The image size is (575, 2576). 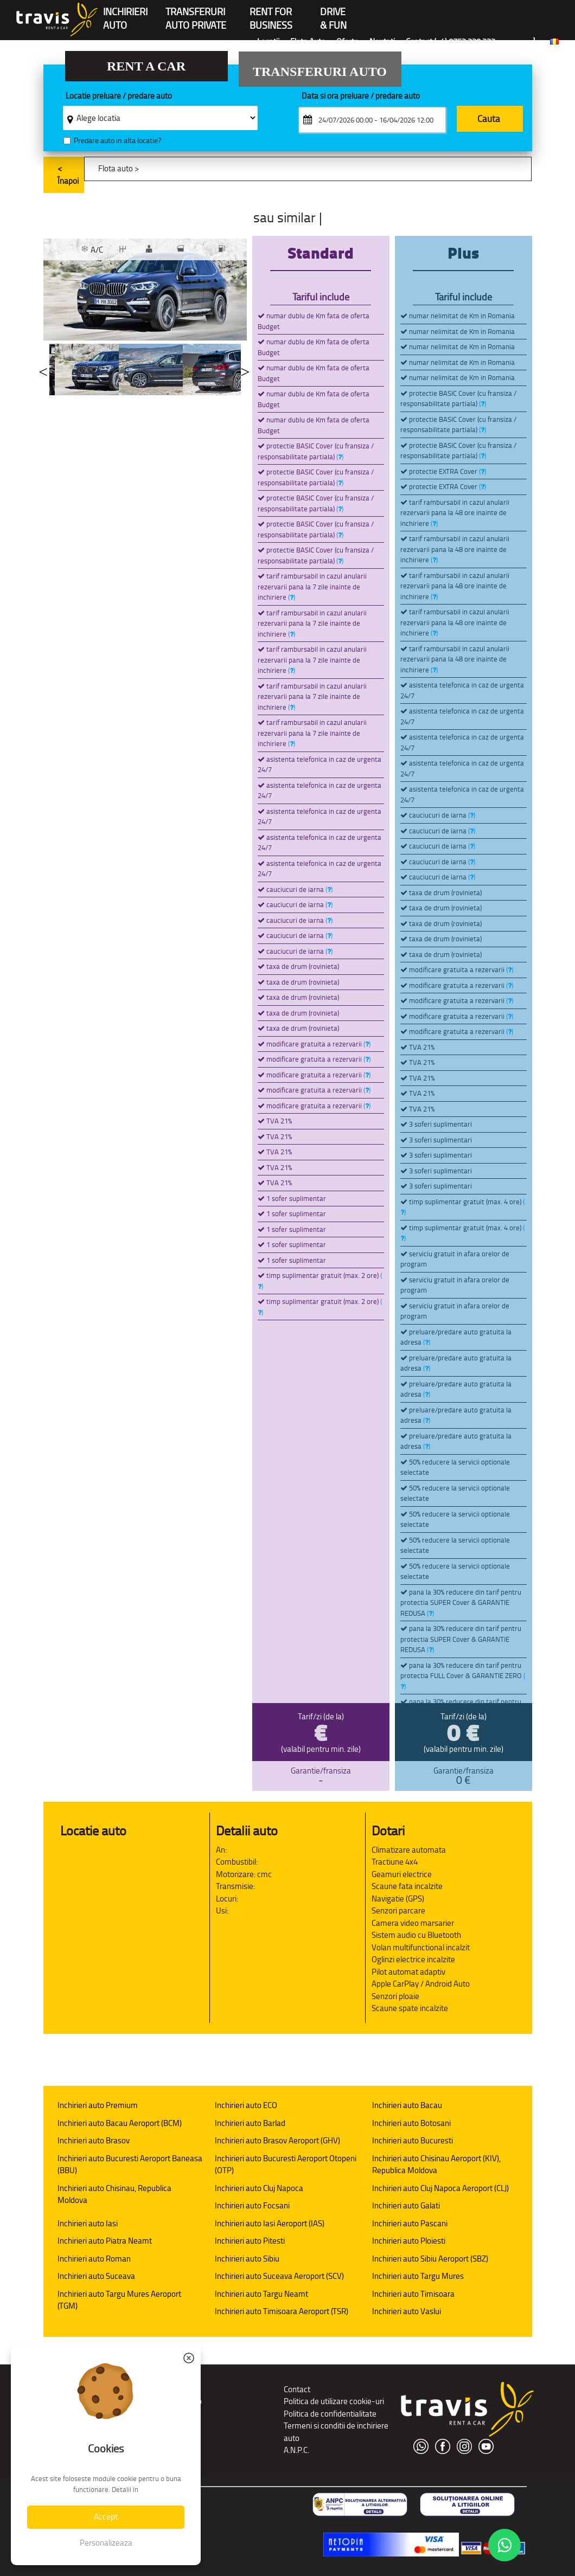 I want to click on Inchirieri auto Pitesti, so click(x=250, y=2240).